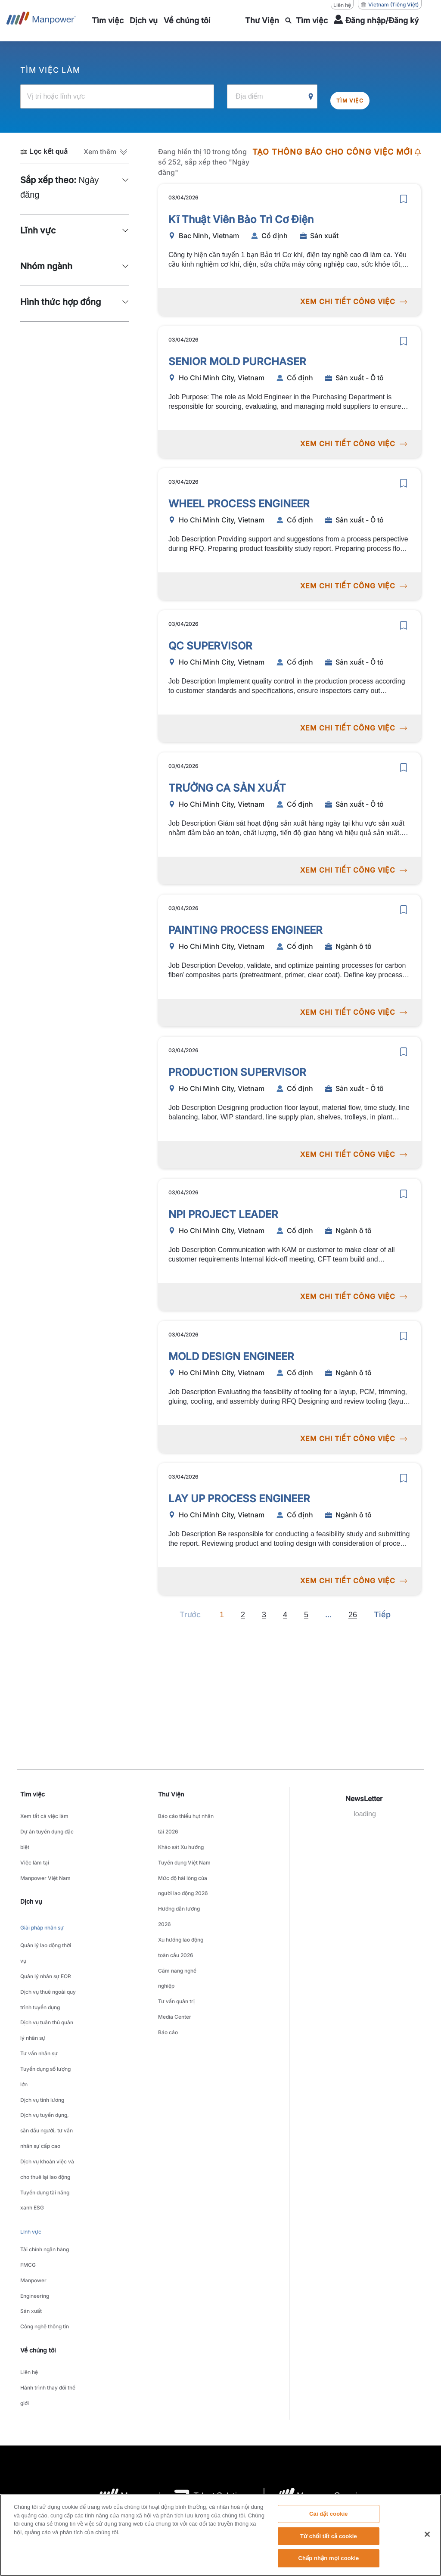  I want to click on Quản lý nhân sự EOR [link to main-nav sub-menu-item], so click(45, 1936).